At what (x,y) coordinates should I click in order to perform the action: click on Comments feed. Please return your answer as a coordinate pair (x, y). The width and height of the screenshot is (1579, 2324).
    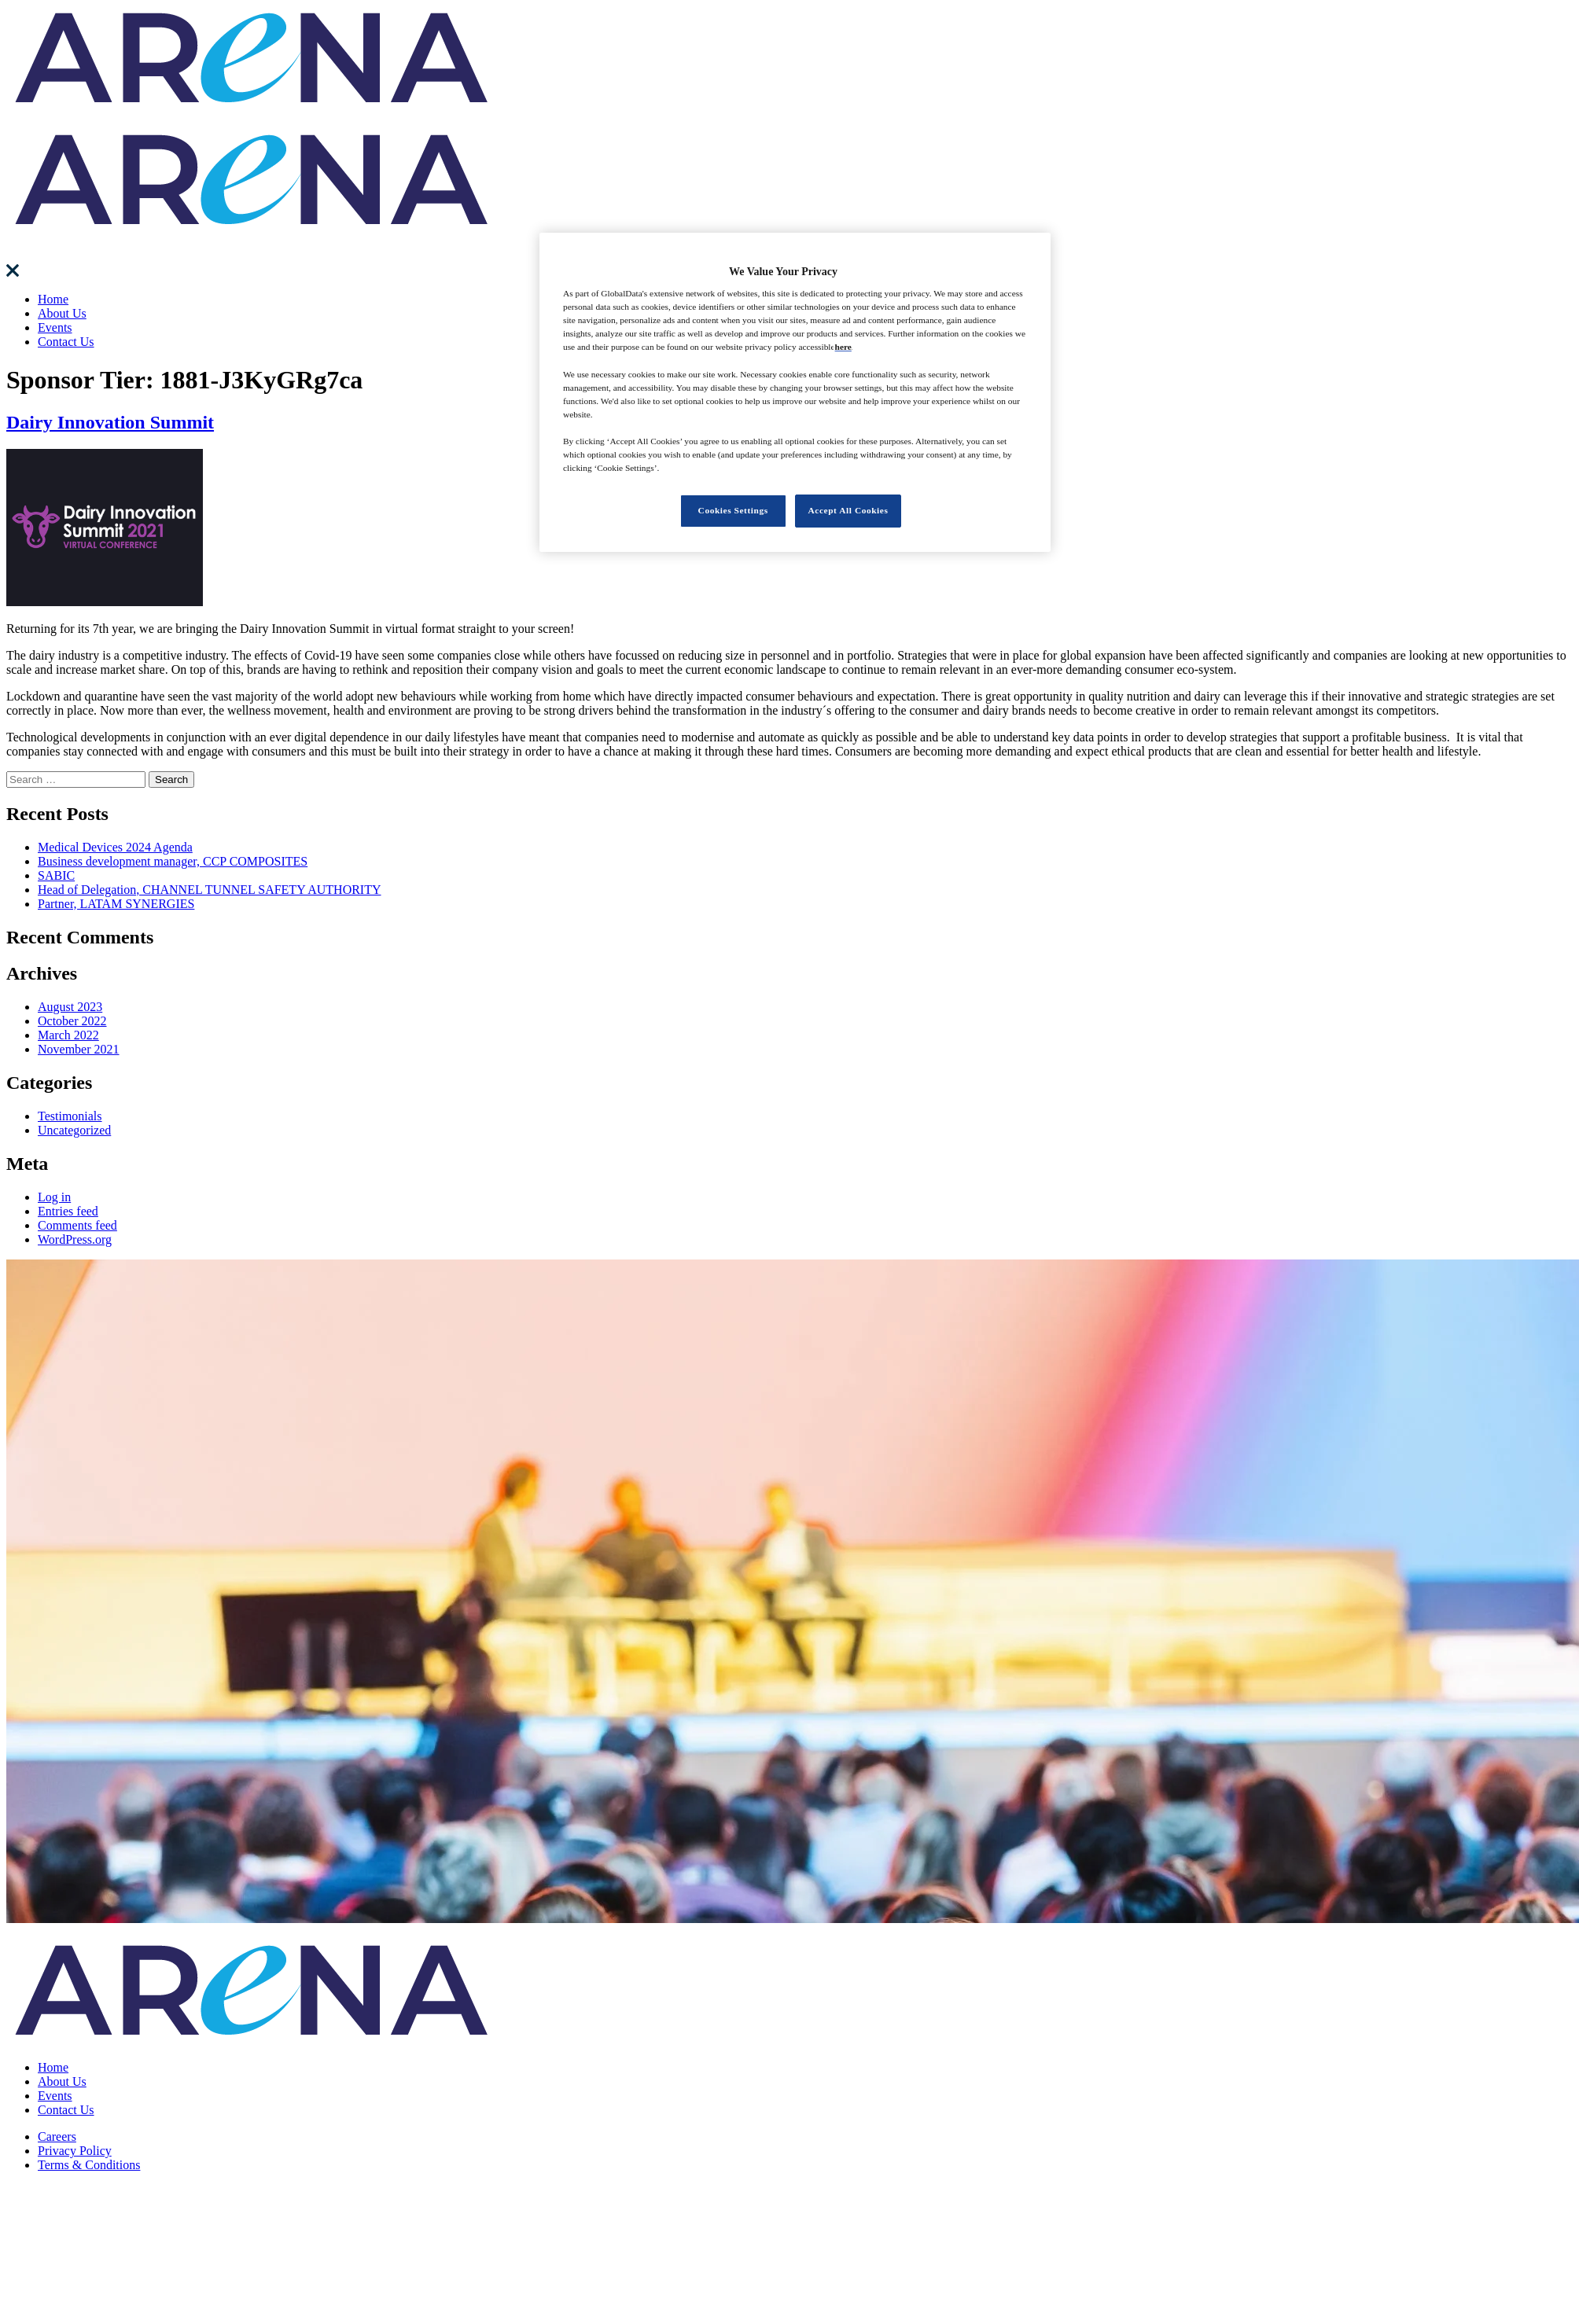
    Looking at the image, I should click on (77, 1225).